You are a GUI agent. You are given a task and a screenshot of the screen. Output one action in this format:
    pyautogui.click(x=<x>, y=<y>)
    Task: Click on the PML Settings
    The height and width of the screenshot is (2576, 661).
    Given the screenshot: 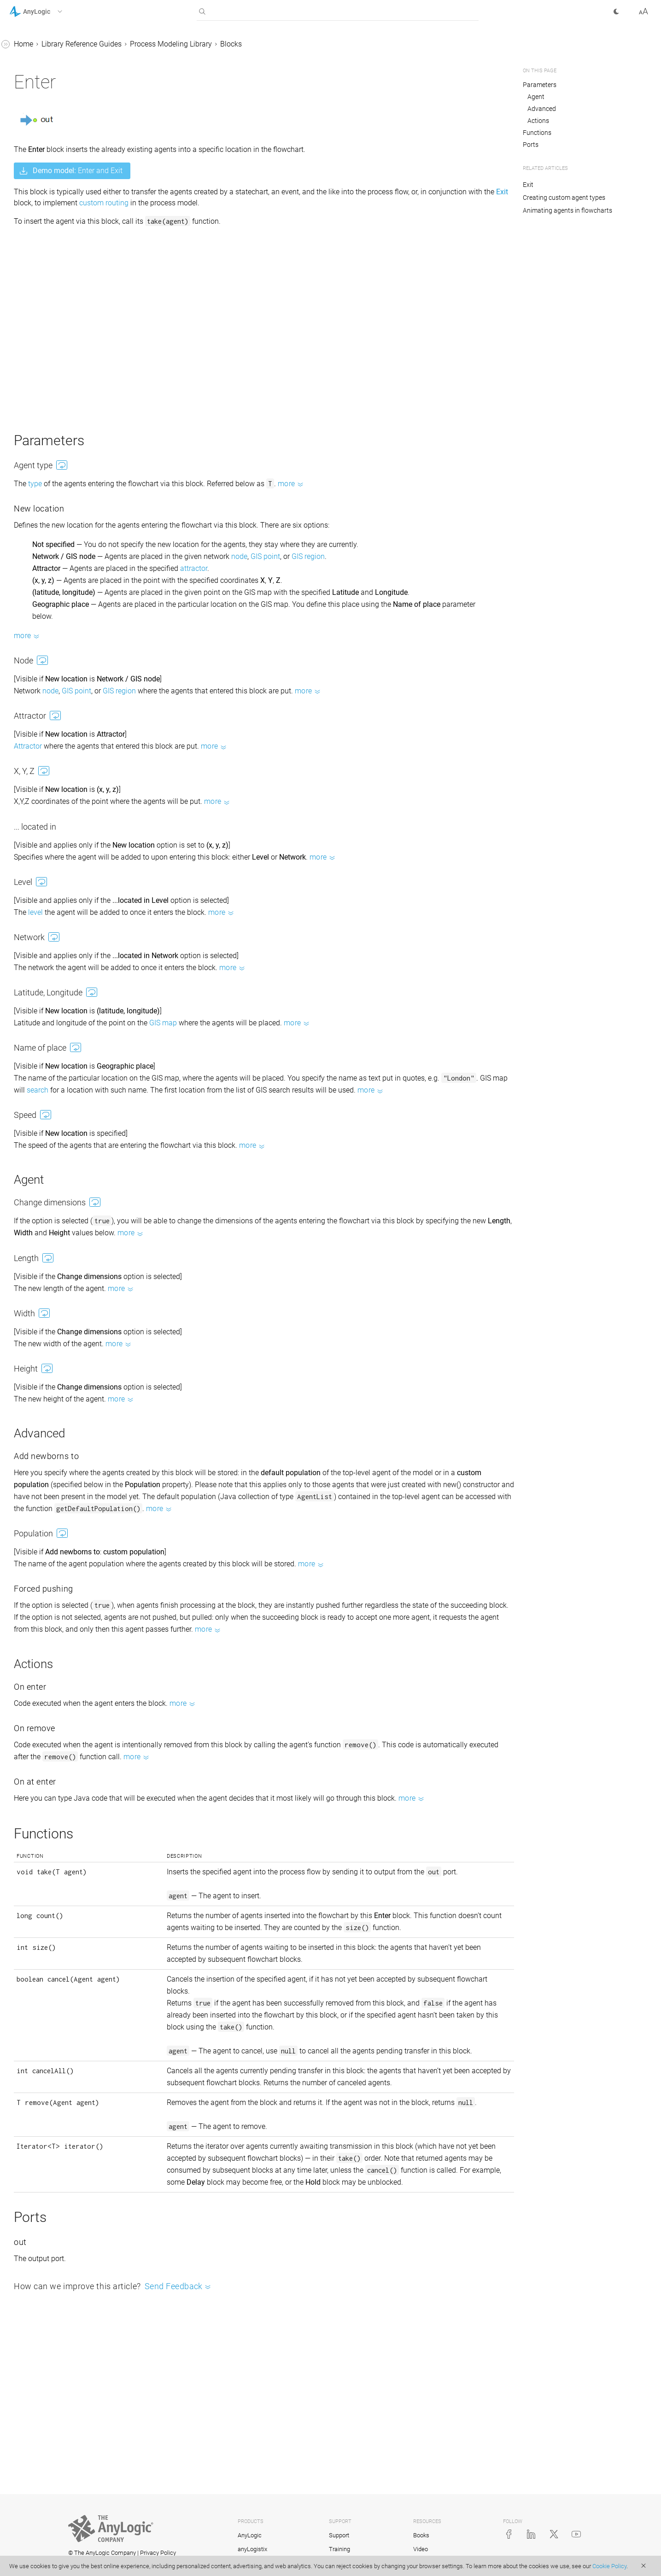 What is the action you would take?
    pyautogui.click(x=55, y=692)
    